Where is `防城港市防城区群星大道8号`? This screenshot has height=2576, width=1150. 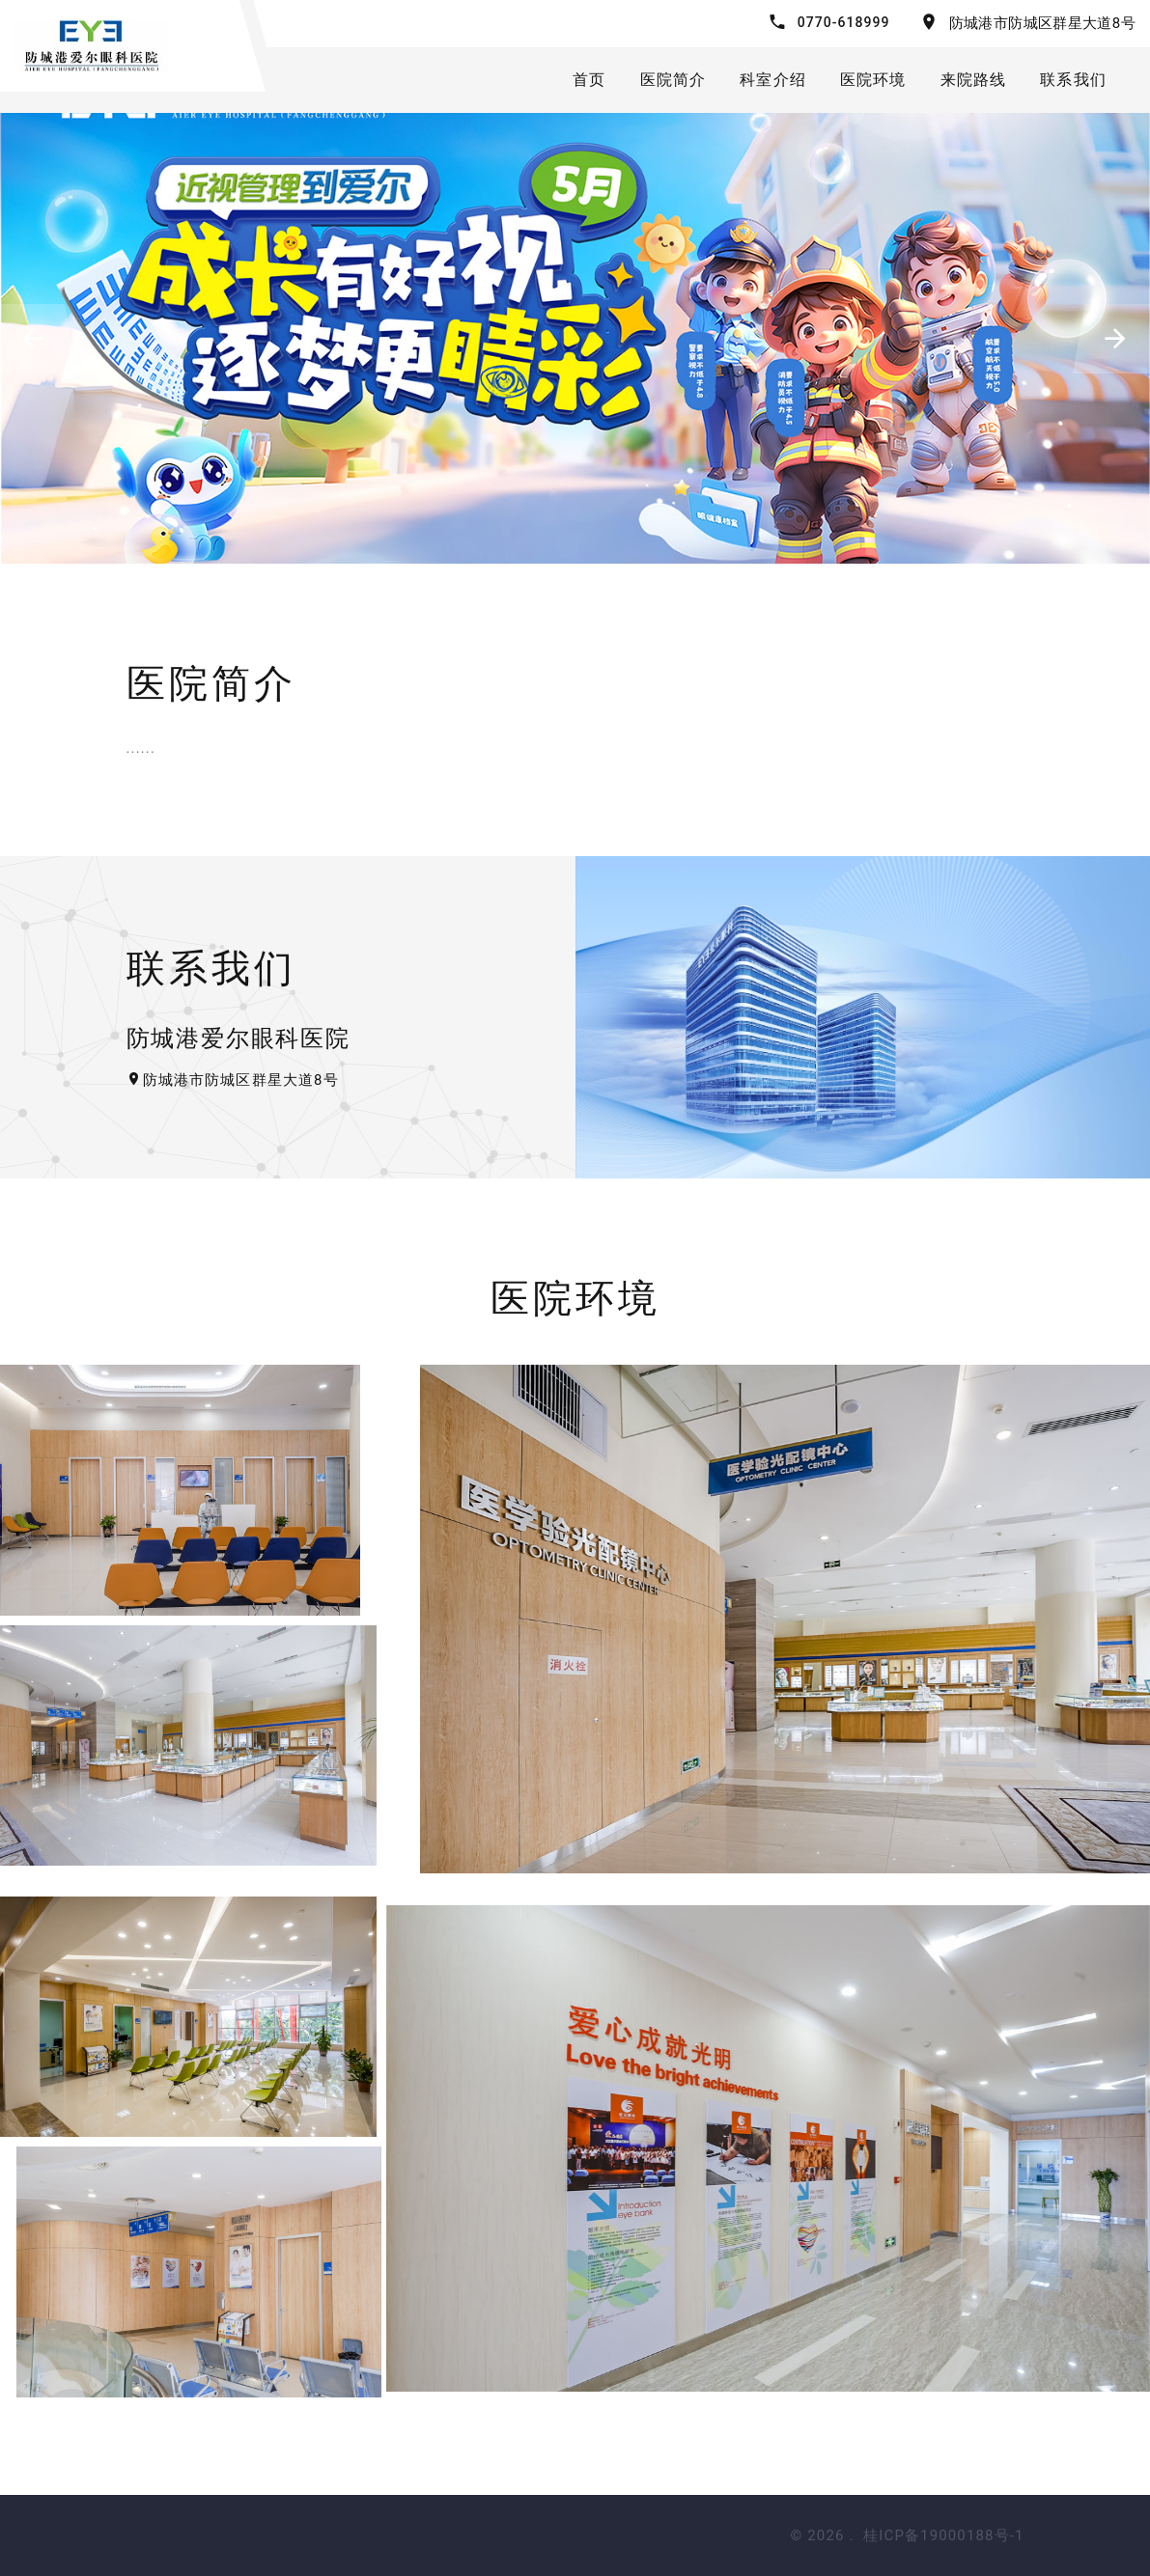 防城港市防城区群星大道8号 is located at coordinates (1042, 23).